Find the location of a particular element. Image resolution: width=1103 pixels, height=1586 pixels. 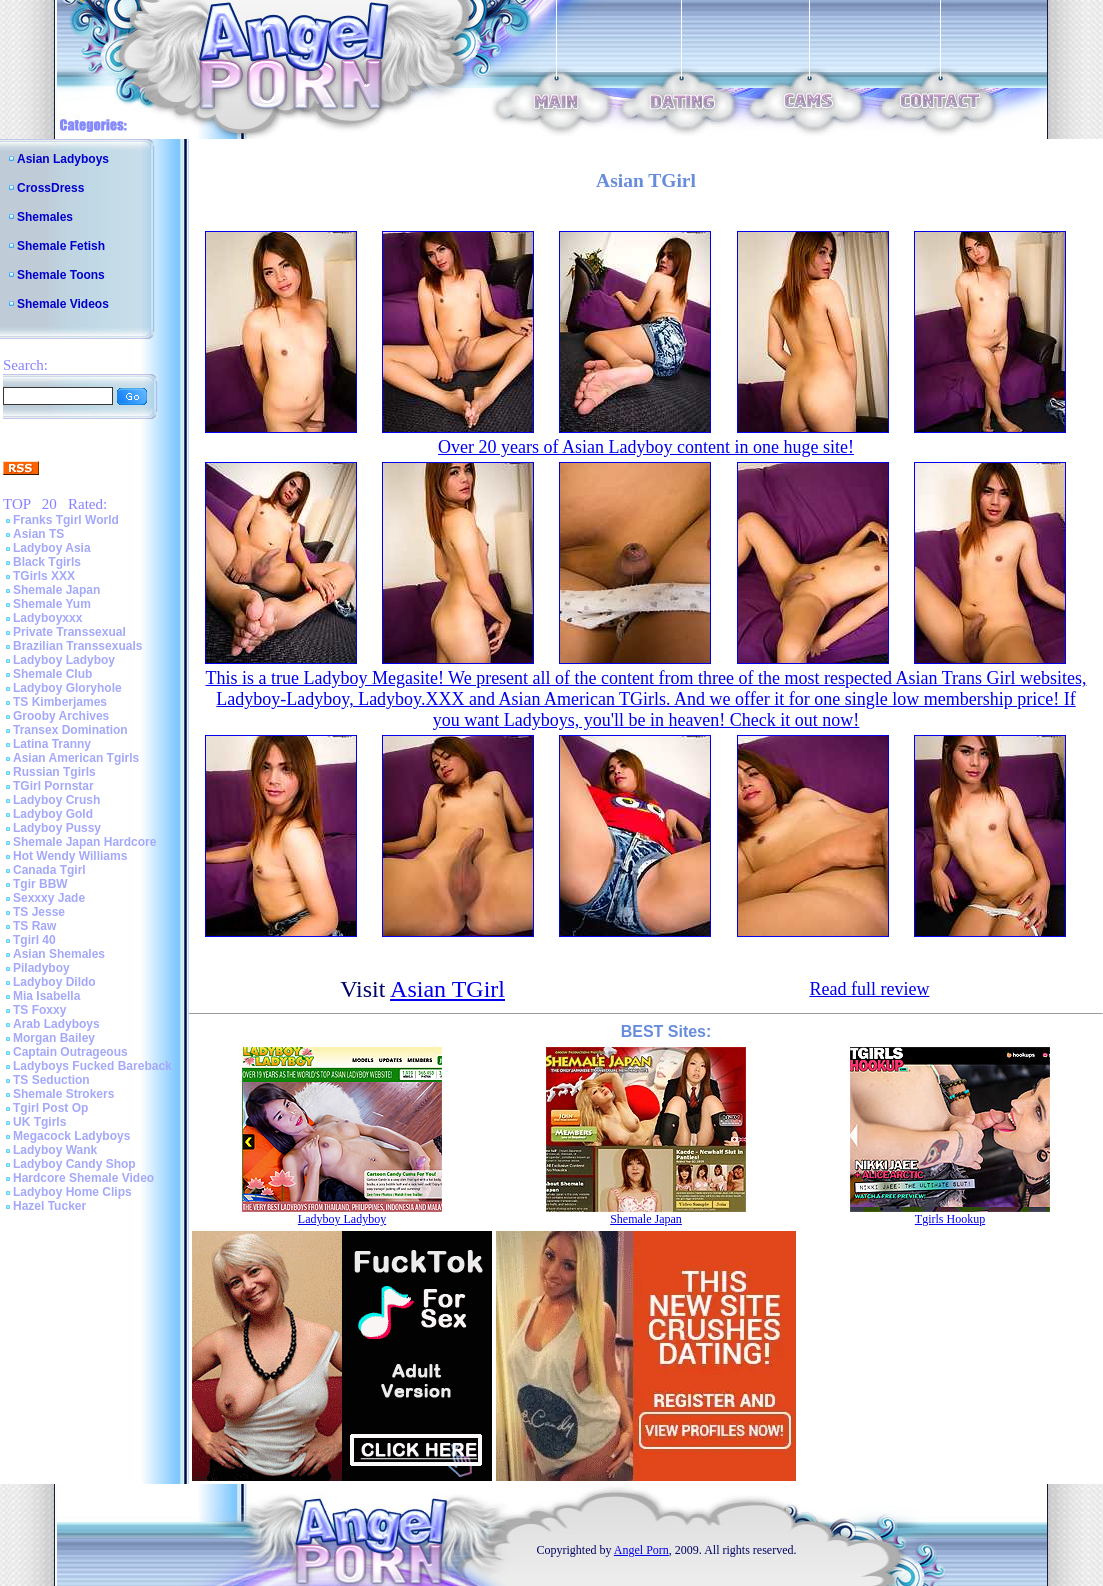

UK Tgirls is located at coordinates (39, 1122).